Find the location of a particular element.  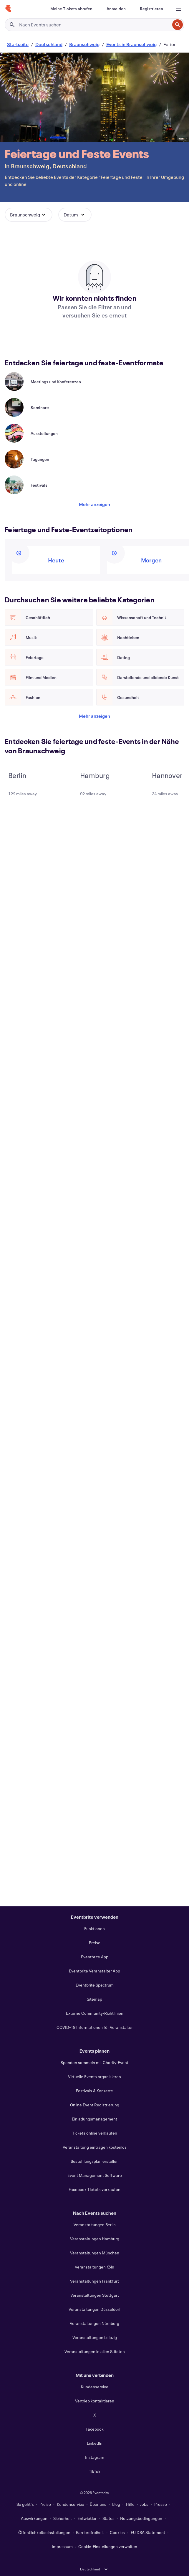

Über uns is located at coordinates (98, 2504).